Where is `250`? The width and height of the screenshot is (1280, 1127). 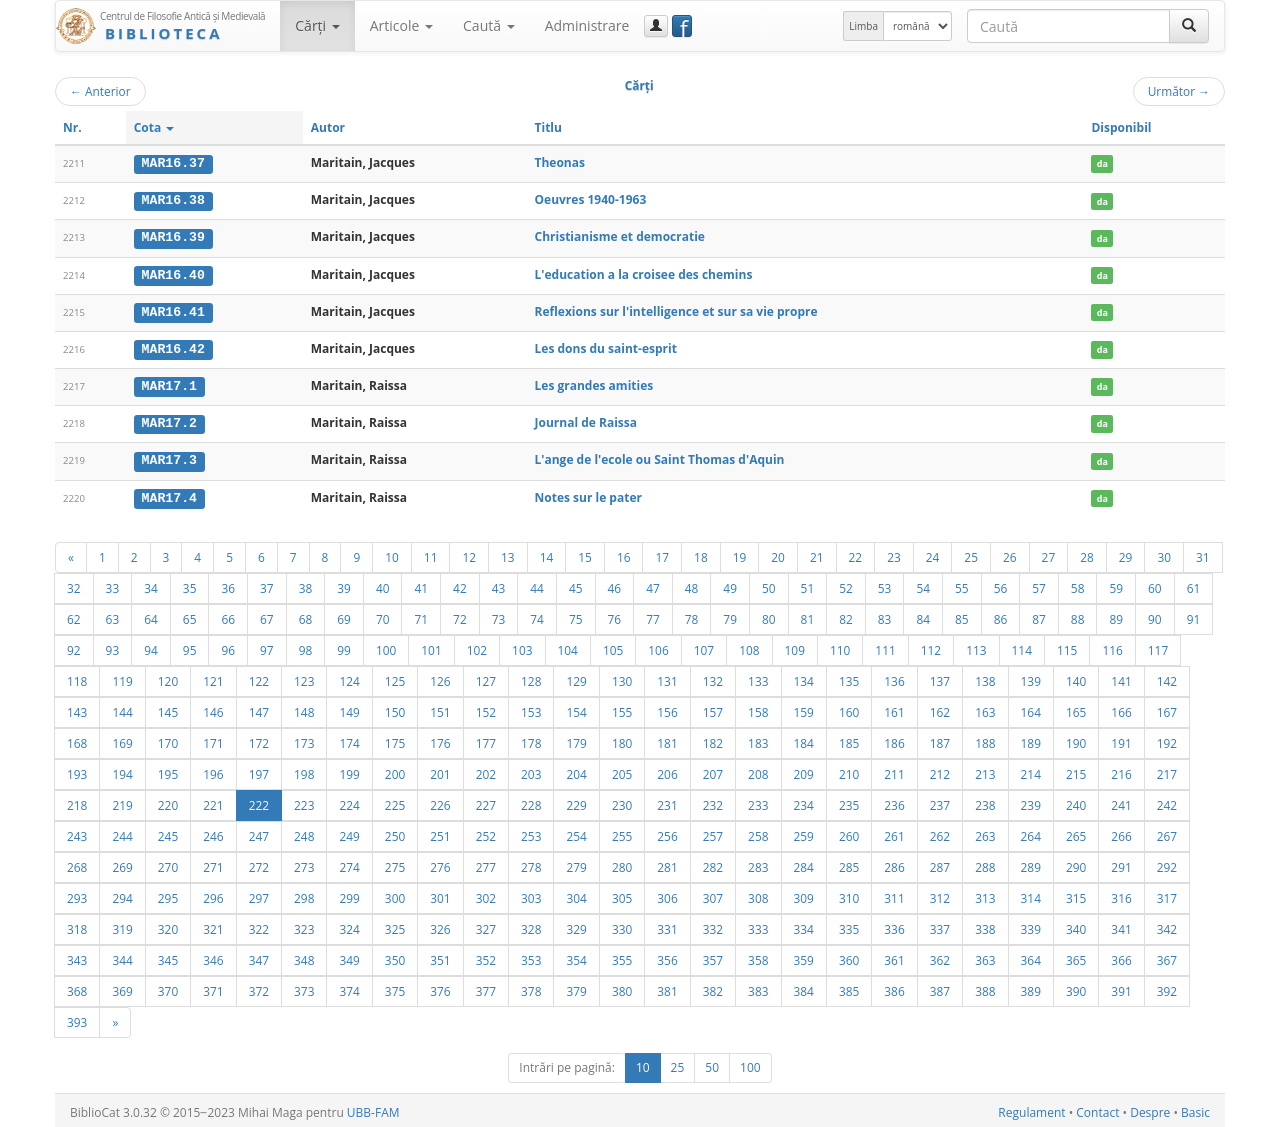
250 is located at coordinates (395, 832).